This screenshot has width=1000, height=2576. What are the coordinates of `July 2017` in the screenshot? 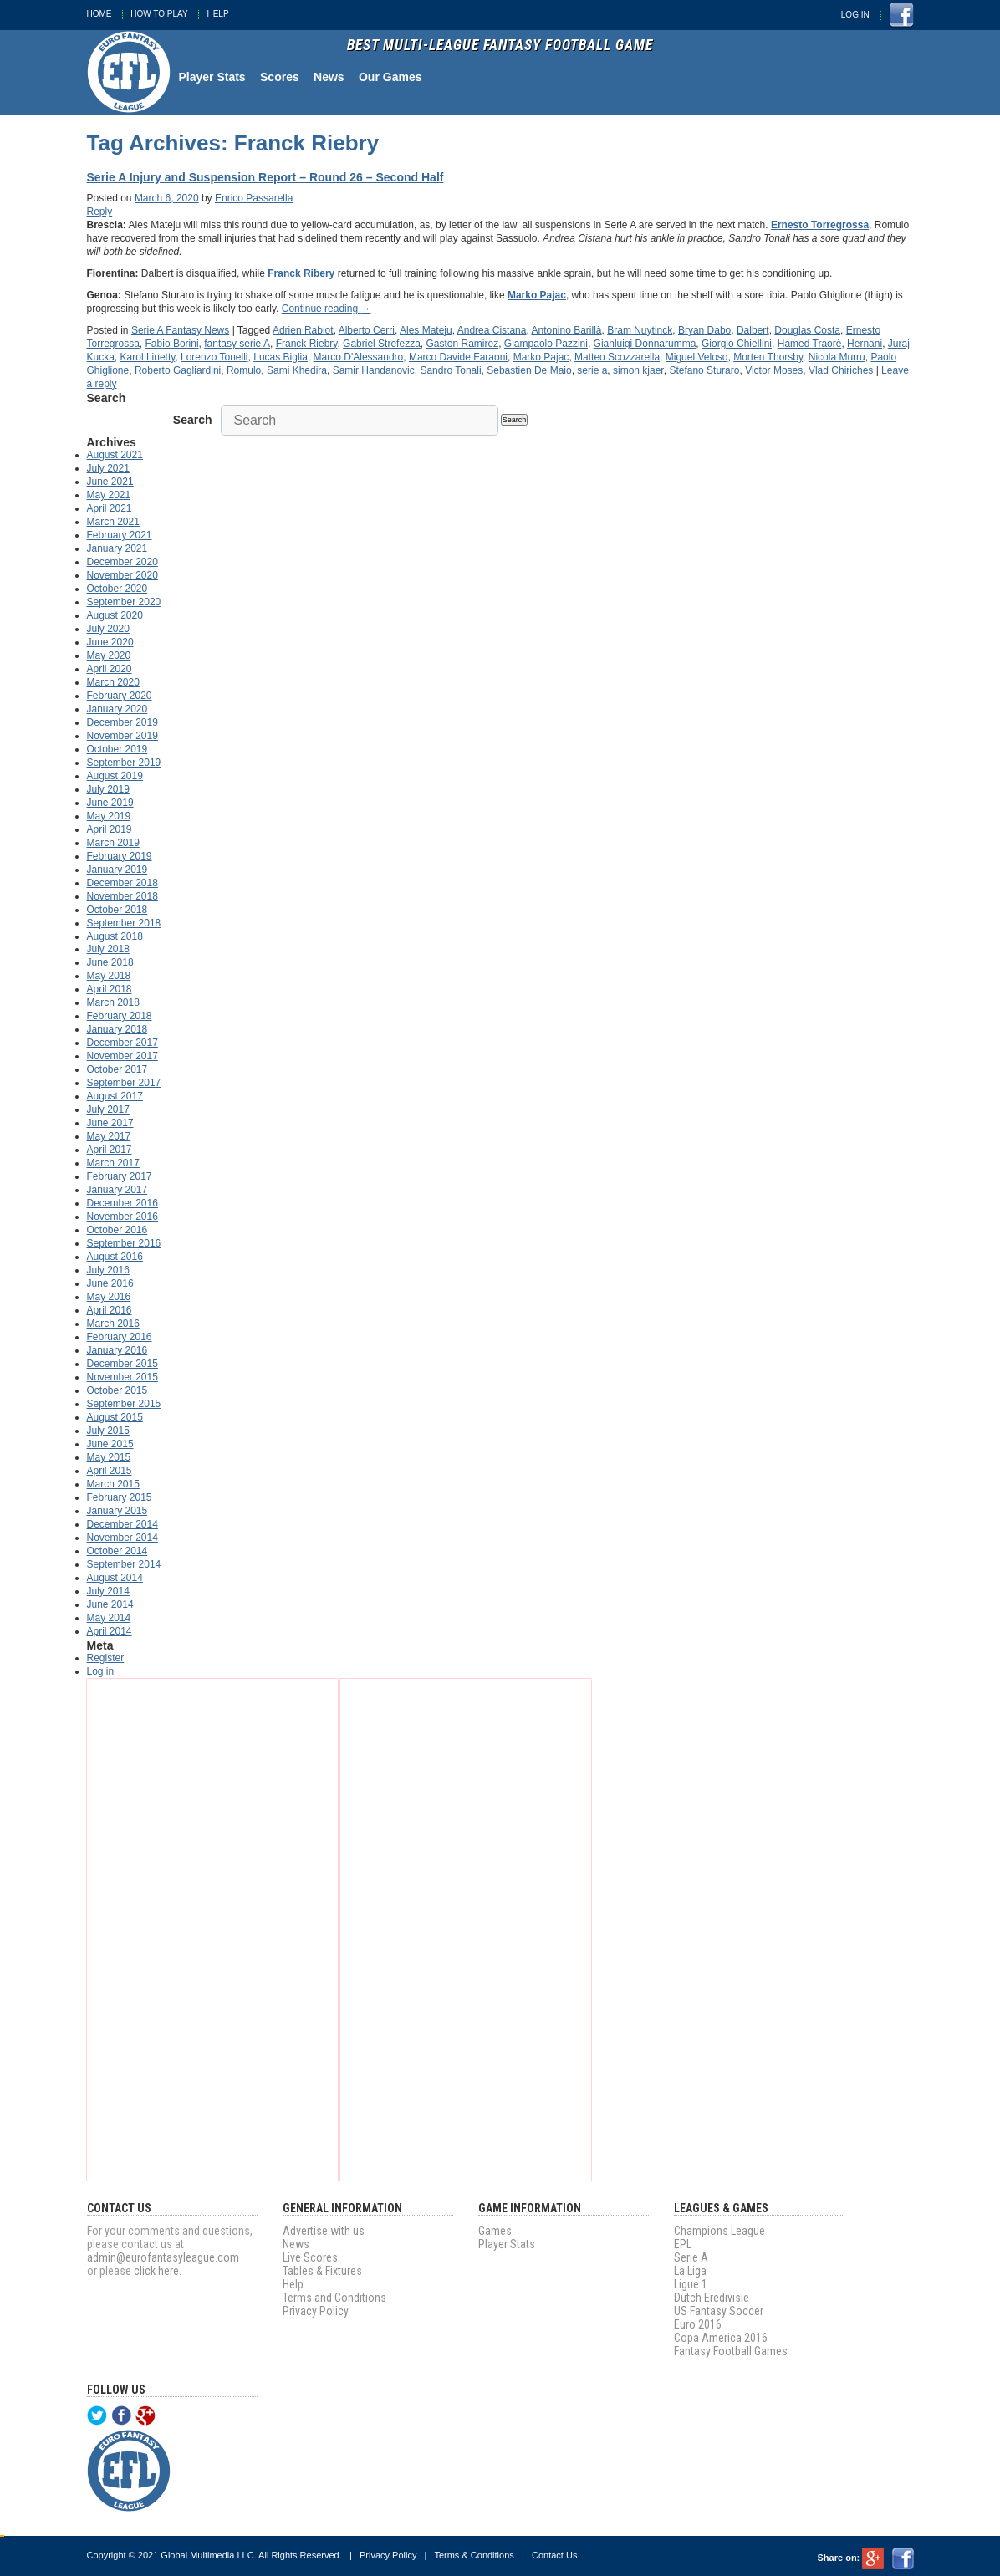 It's located at (108, 1109).